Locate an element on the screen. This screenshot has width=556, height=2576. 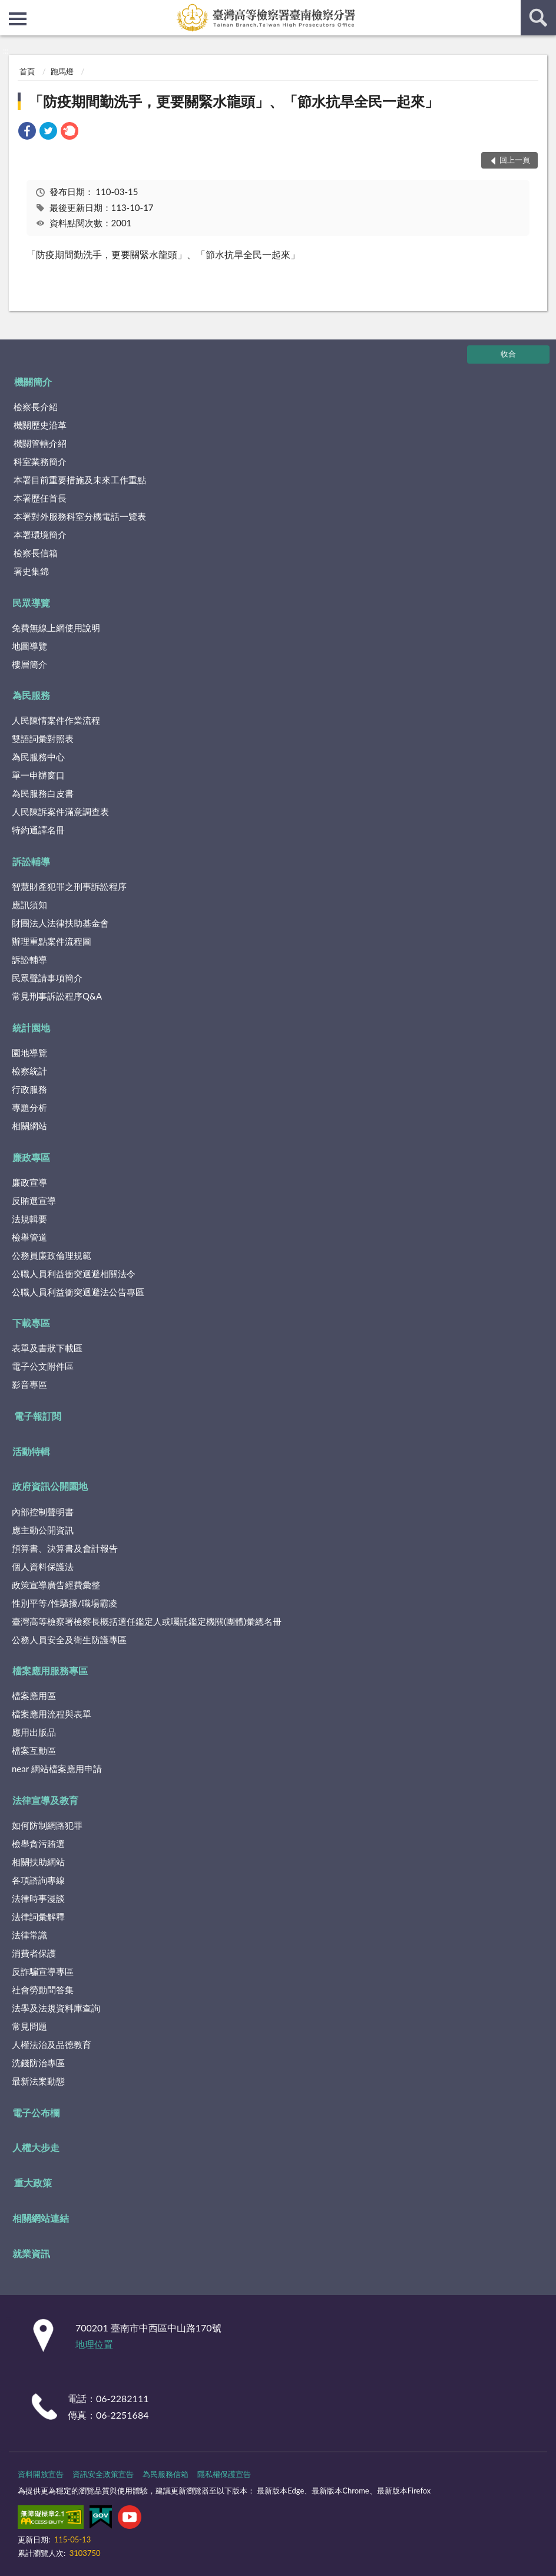
法學及法規資料庫查詢 is located at coordinates (56, 2008).